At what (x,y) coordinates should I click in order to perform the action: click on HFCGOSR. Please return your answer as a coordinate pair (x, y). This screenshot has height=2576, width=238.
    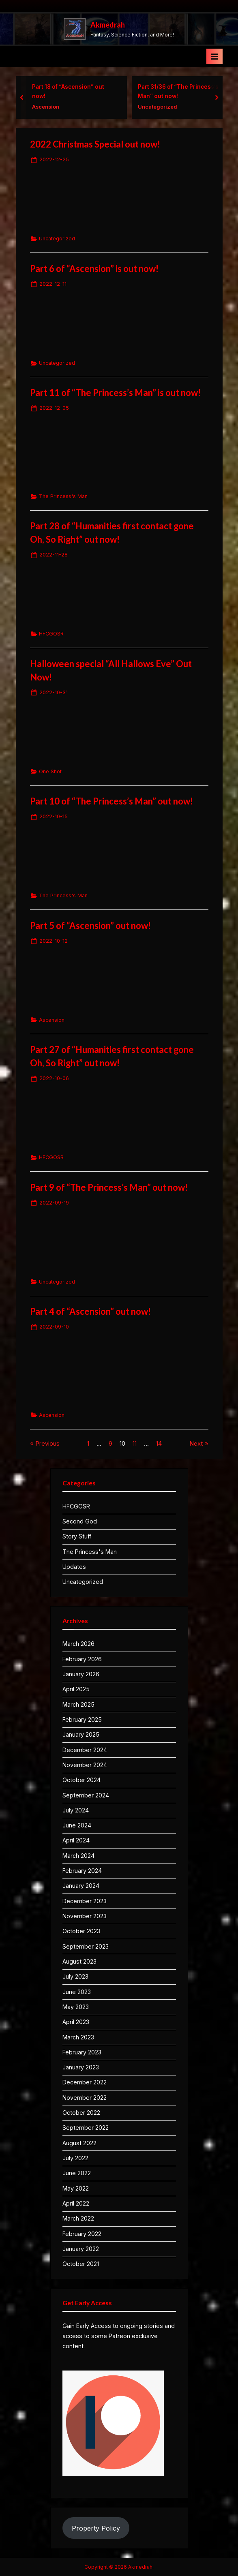
    Looking at the image, I should click on (51, 634).